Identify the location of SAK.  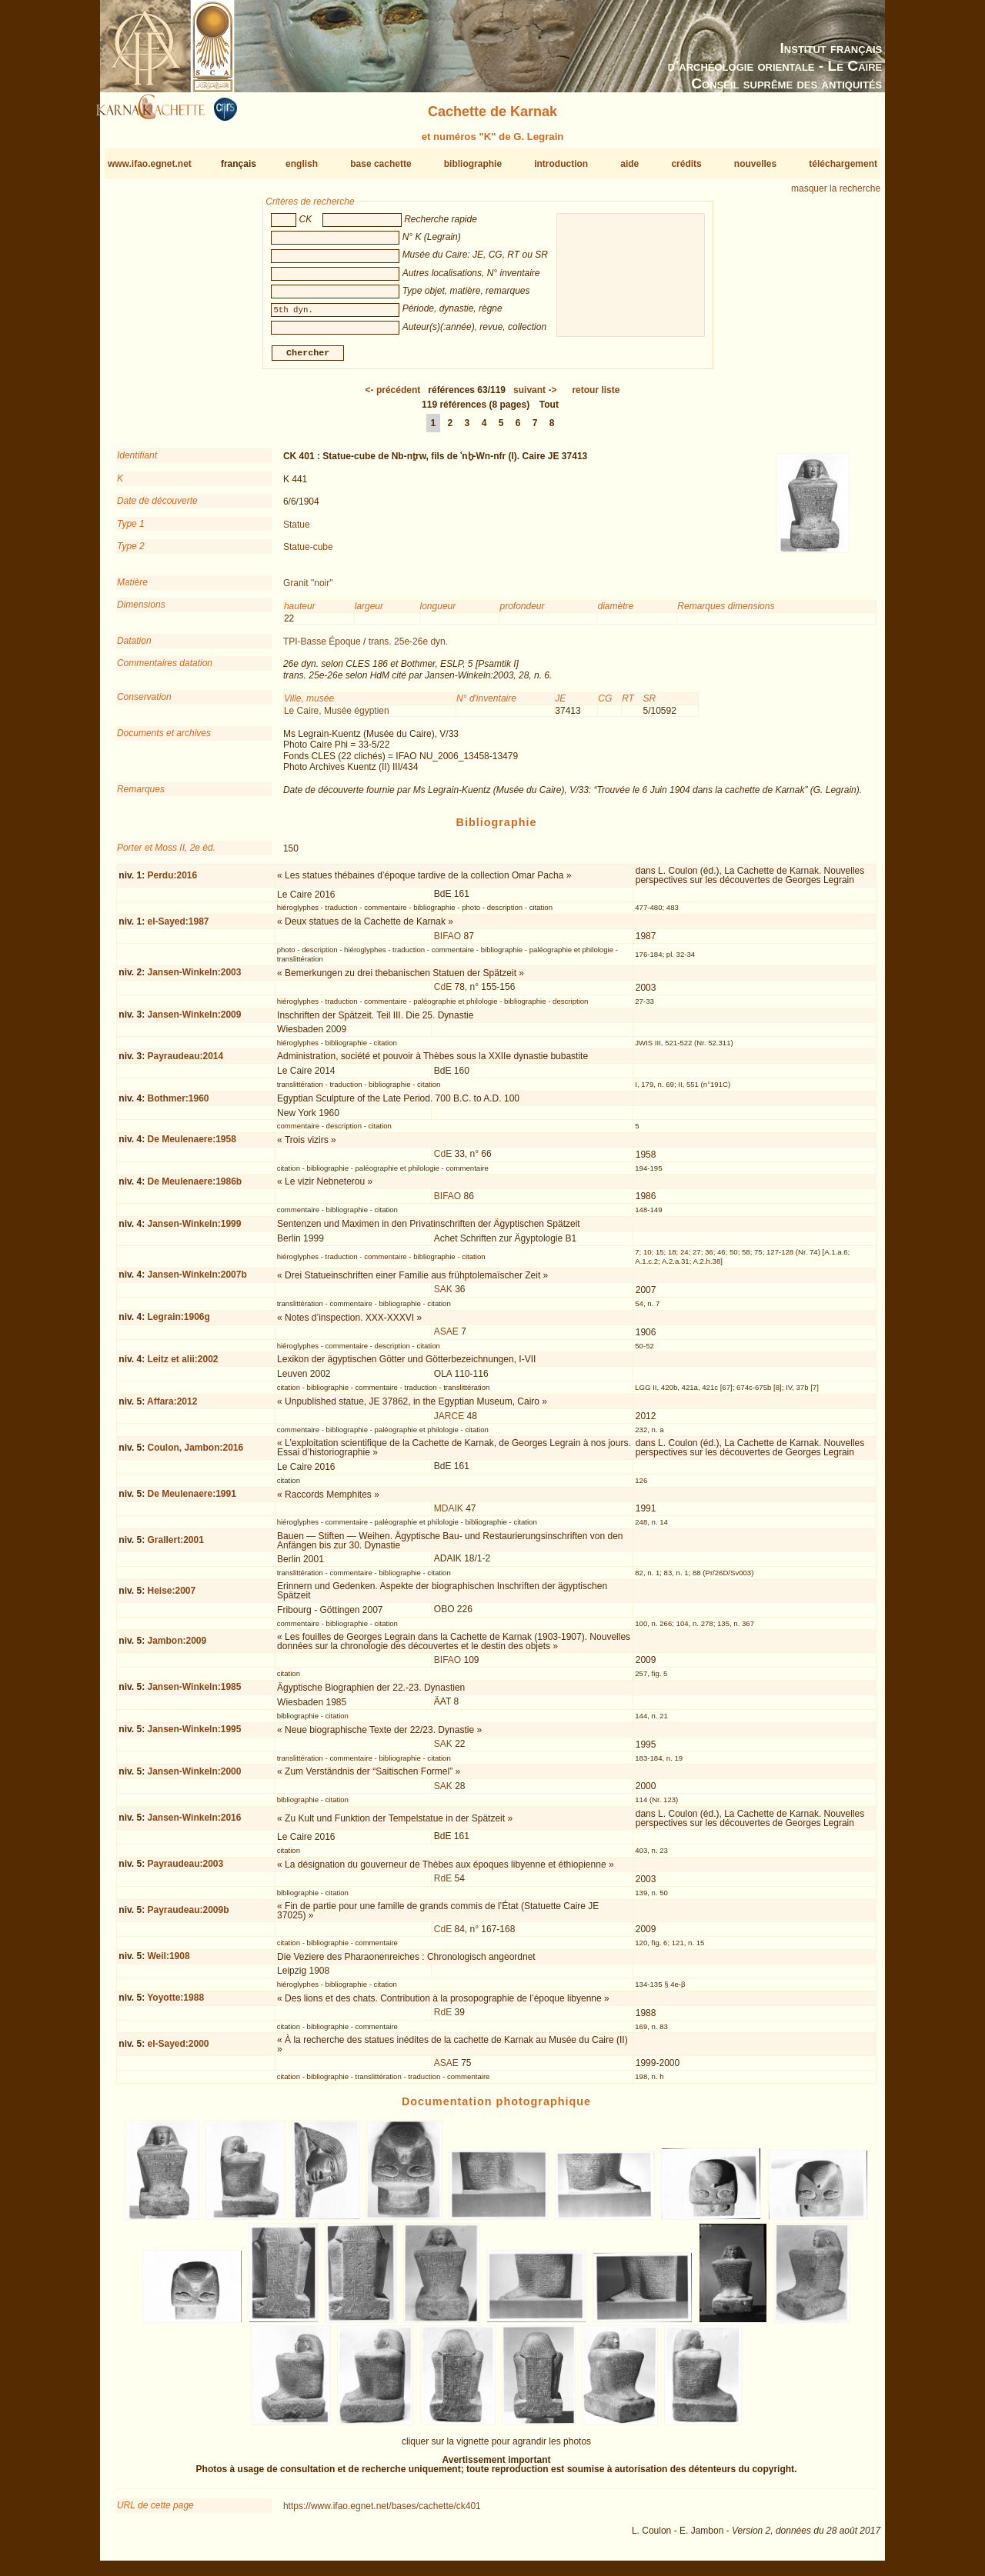
(443, 1295).